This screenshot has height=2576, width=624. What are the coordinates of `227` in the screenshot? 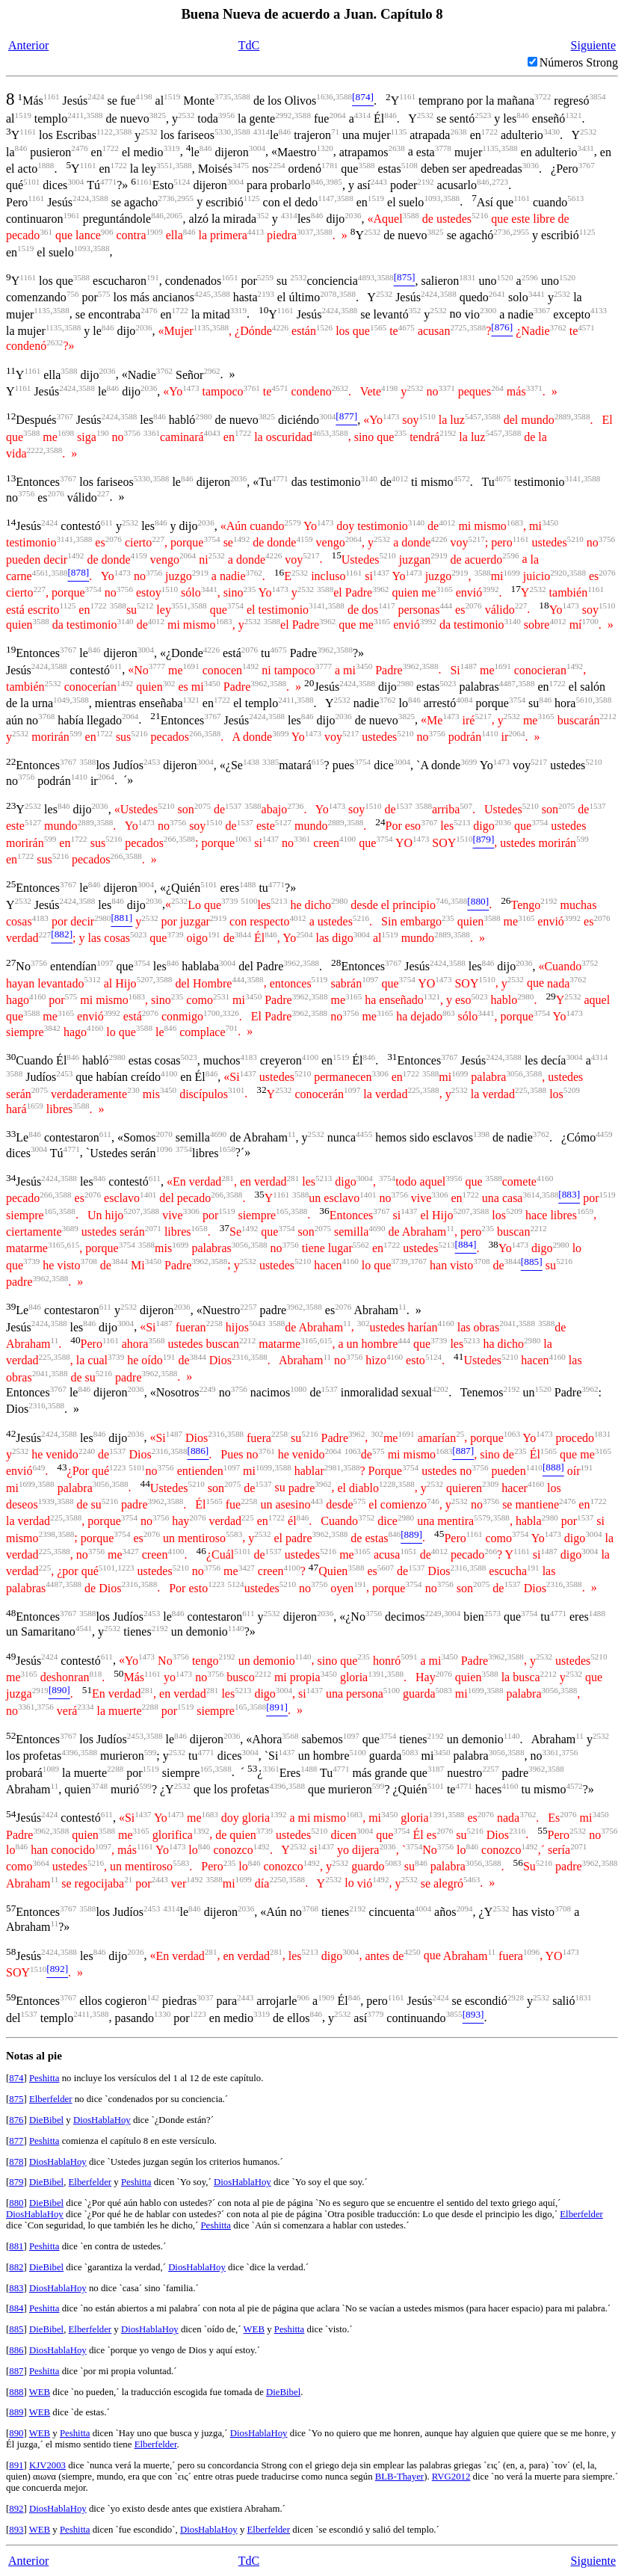 It's located at (103, 493).